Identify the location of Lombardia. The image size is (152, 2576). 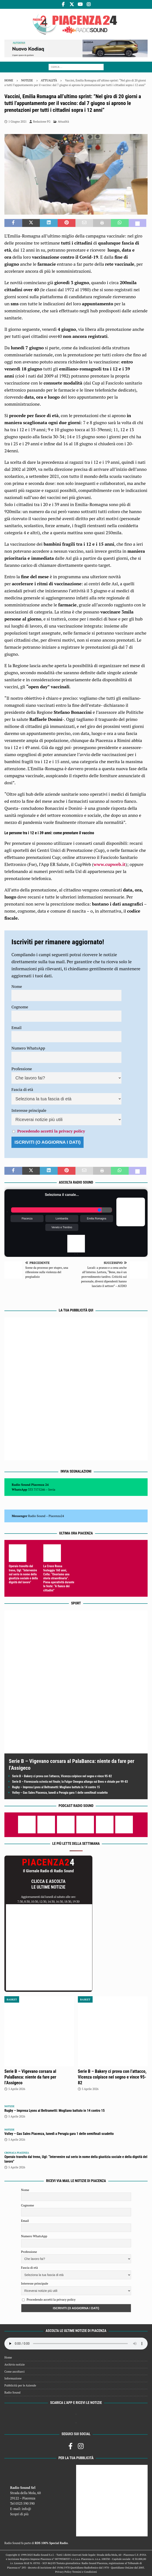
(62, 1218).